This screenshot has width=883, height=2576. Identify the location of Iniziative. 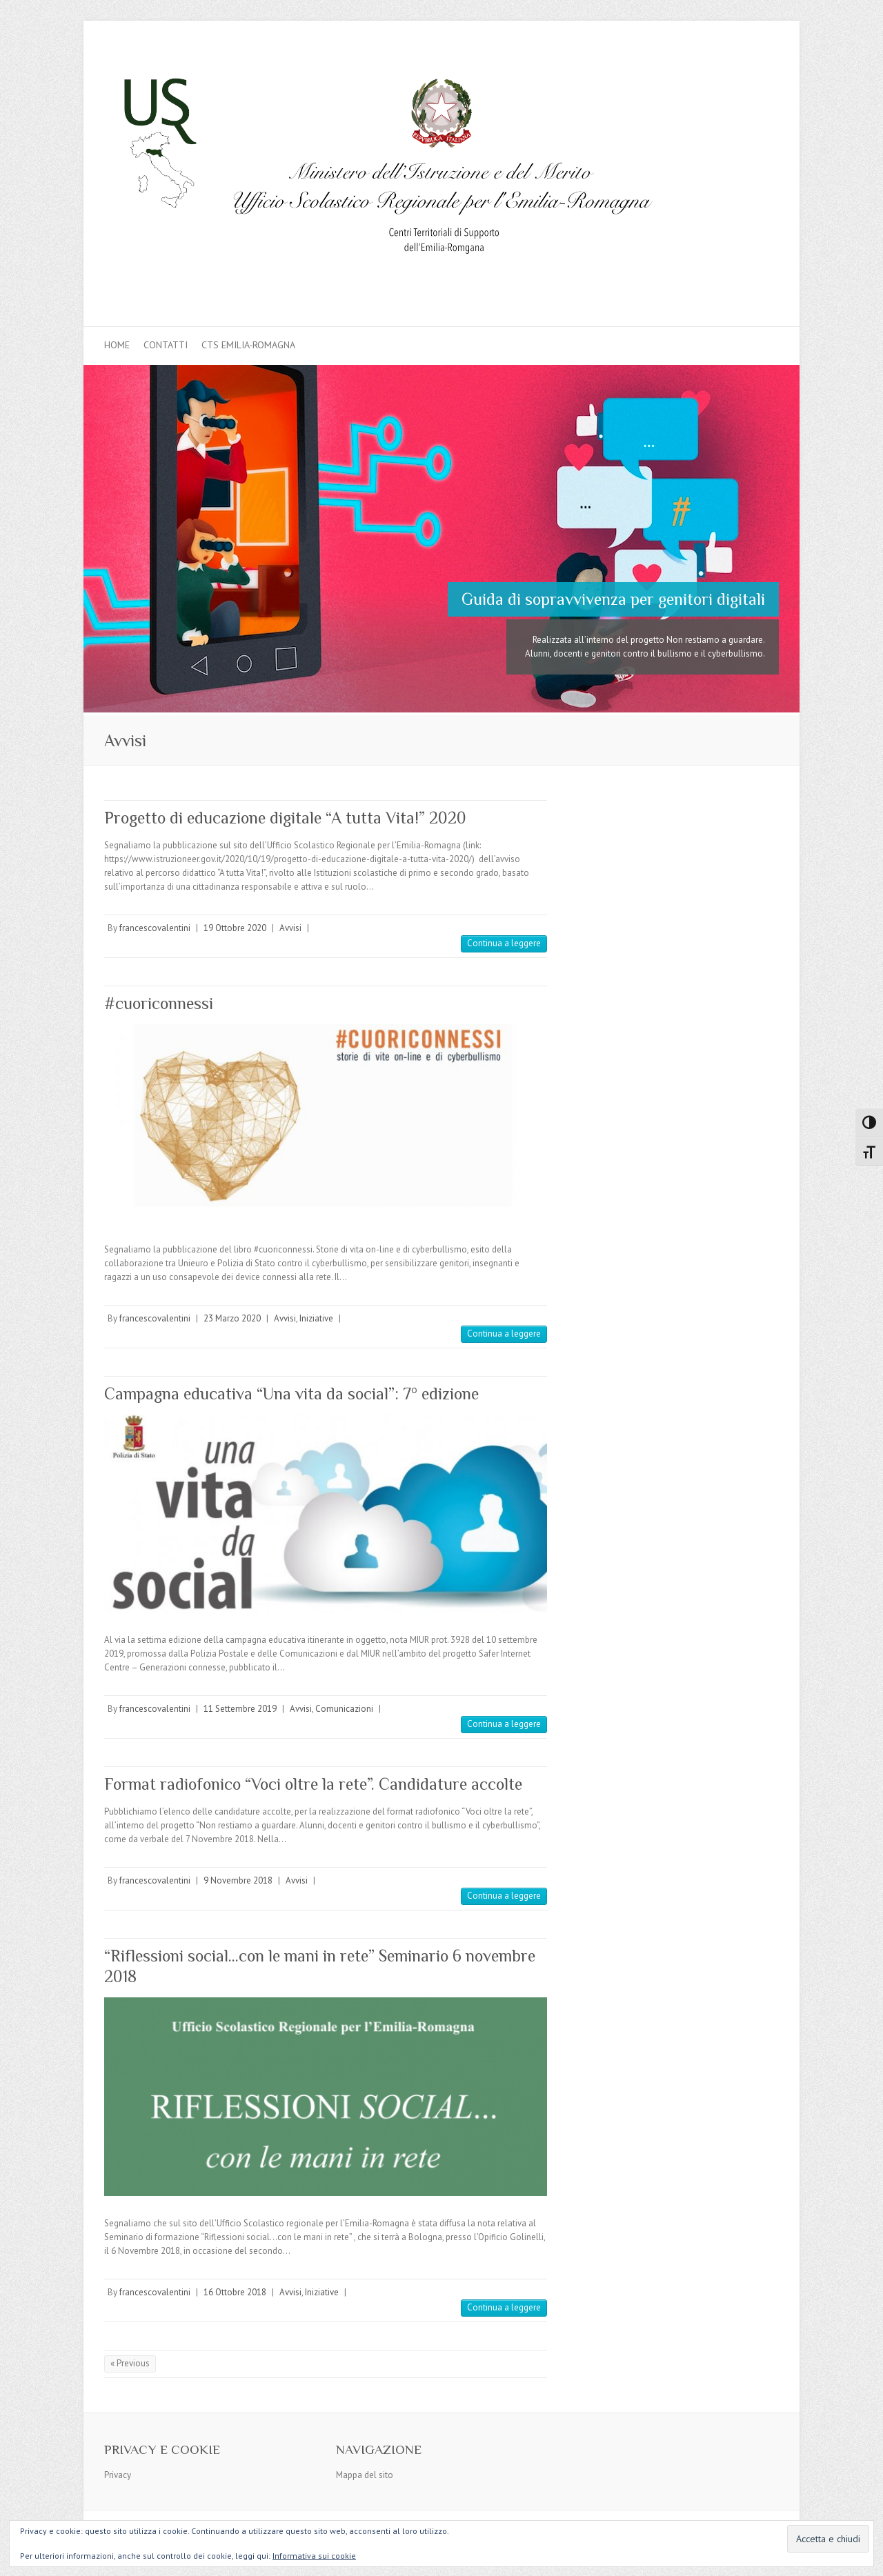
(316, 1318).